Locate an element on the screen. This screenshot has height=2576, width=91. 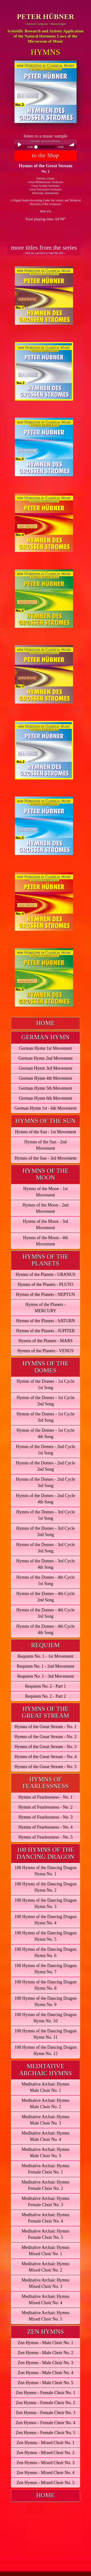
Zen Hymns - Female Choir No. 3 is located at coordinates (45, 2412).